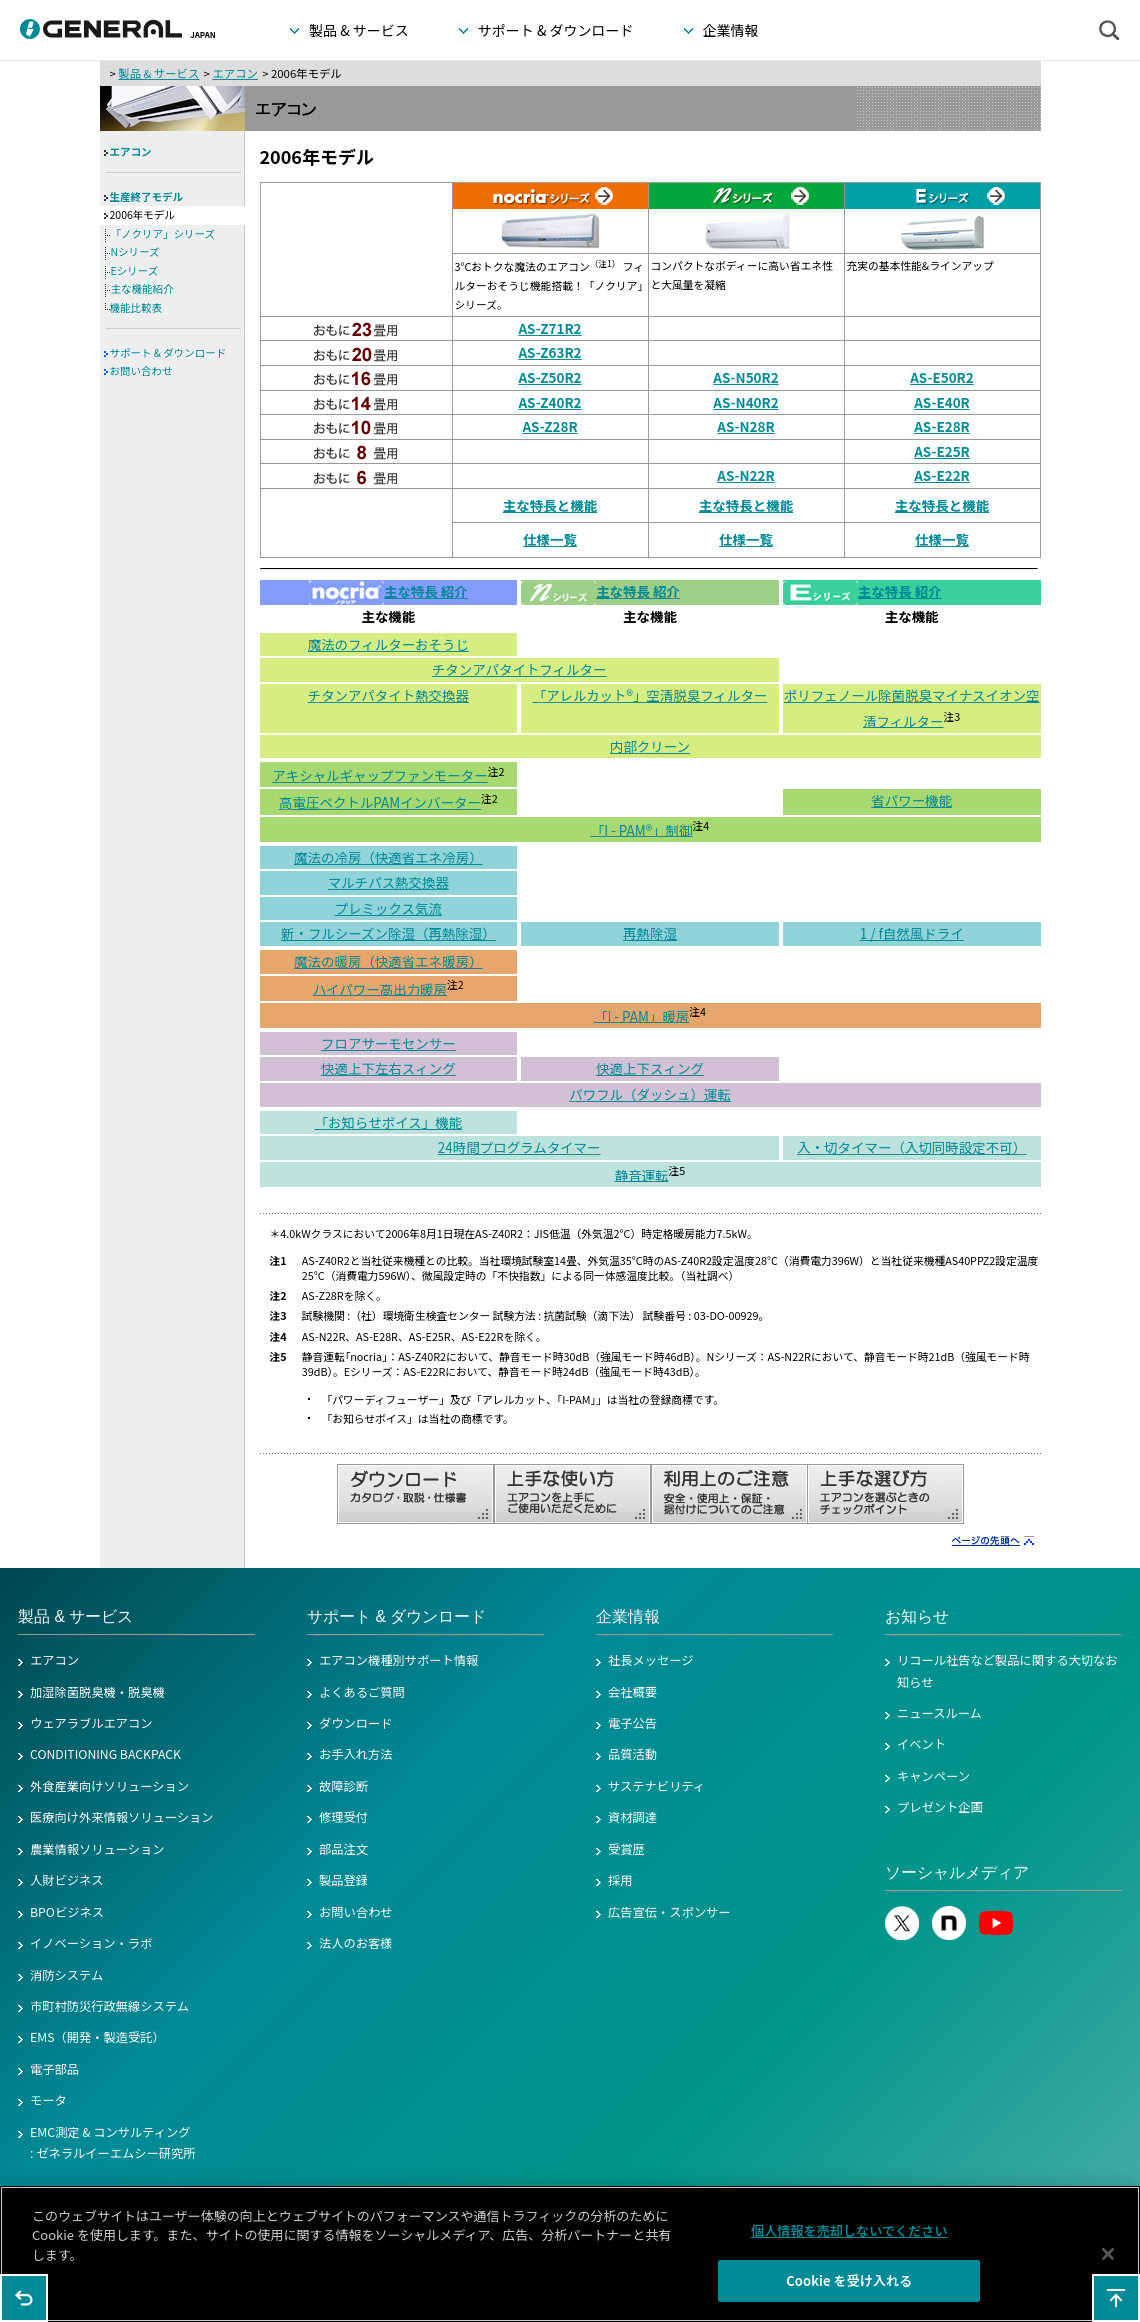  What do you see at coordinates (940, 1807) in the screenshot?
I see `プレゼント企画` at bounding box center [940, 1807].